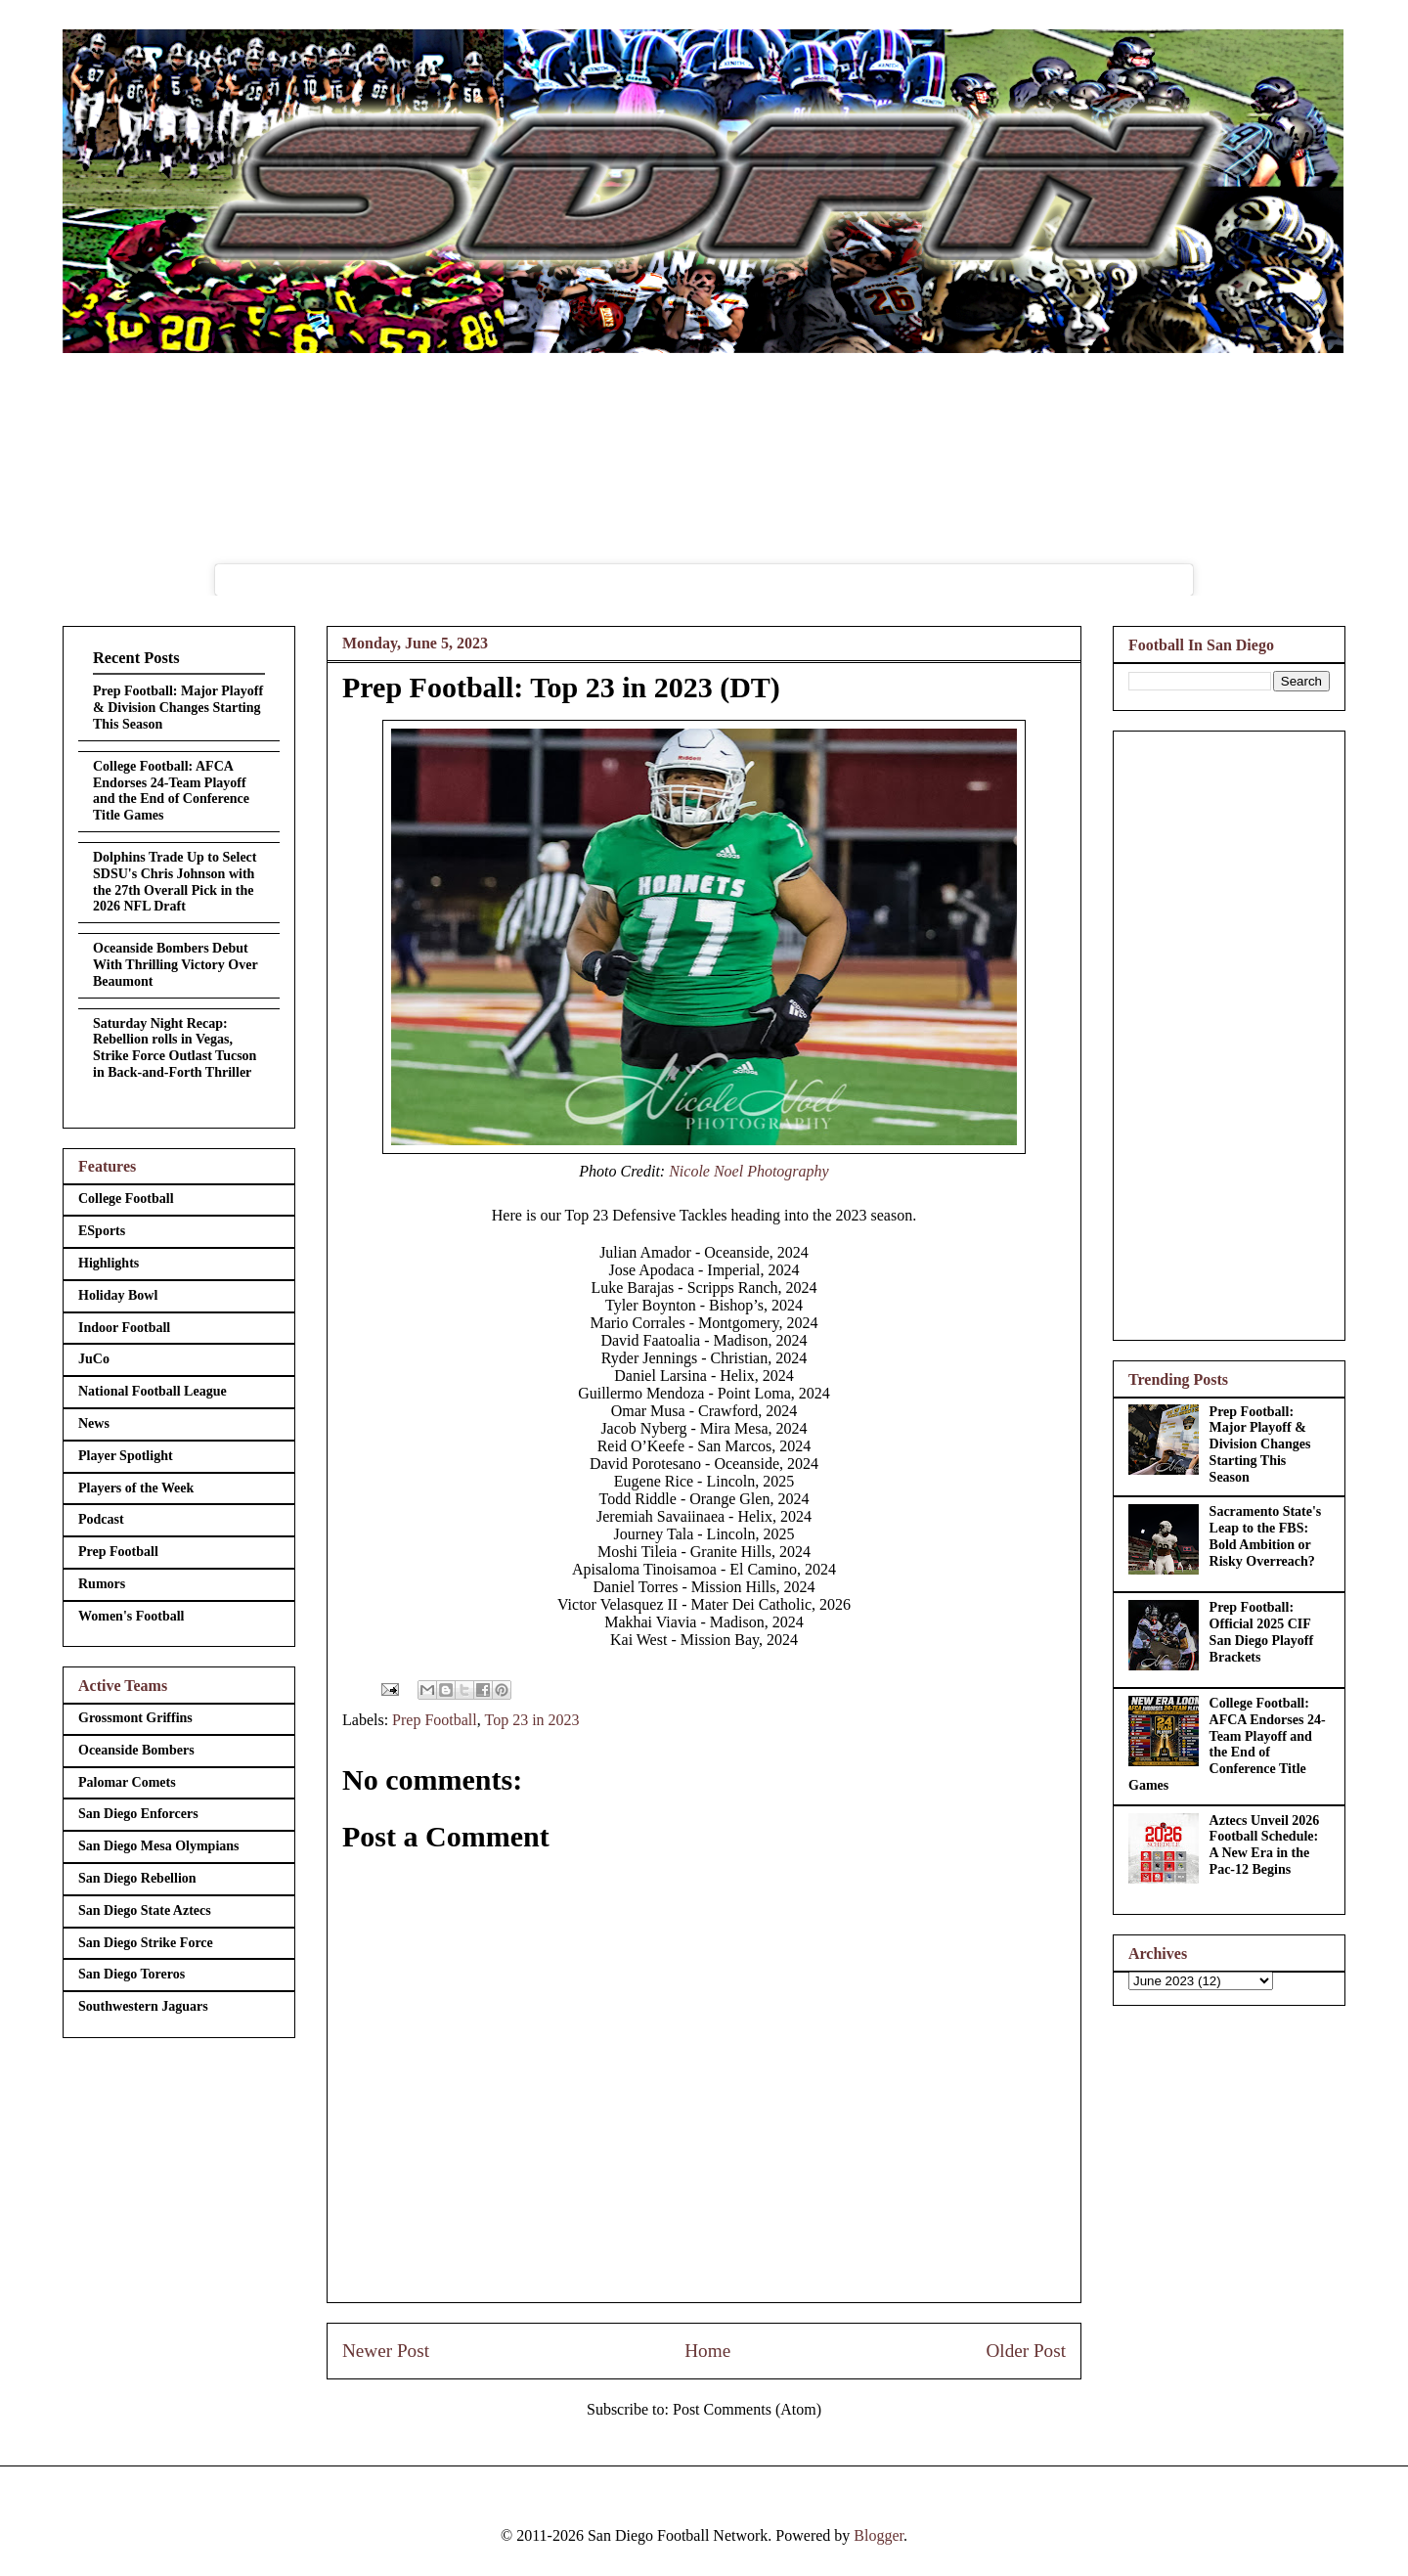 This screenshot has width=1408, height=2576. I want to click on San Diego Rebellion, so click(137, 1878).